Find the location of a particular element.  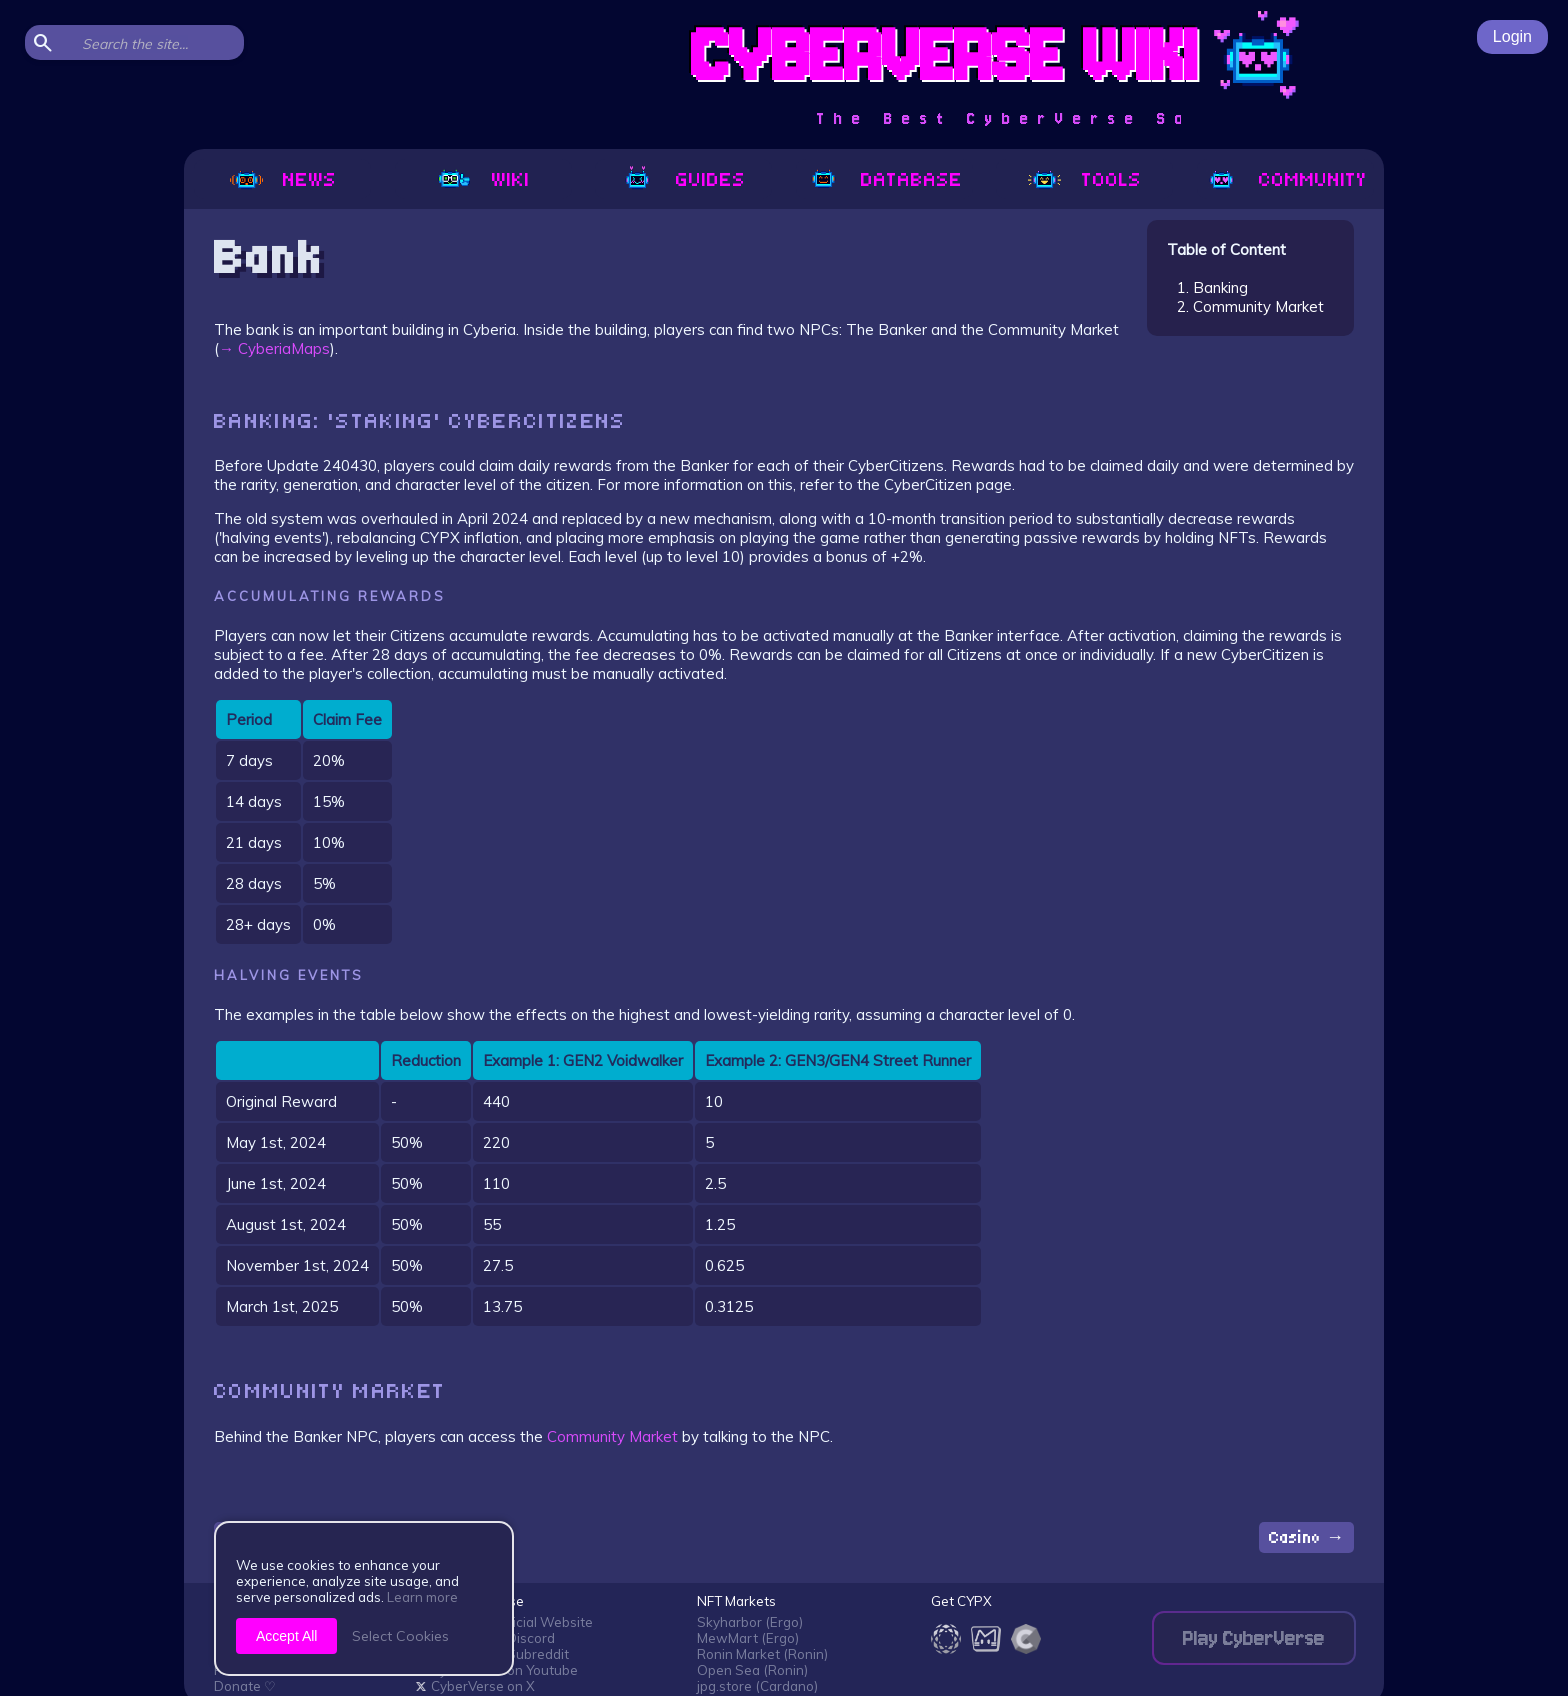

Ronin Market (Ronin) is located at coordinates (762, 1654).